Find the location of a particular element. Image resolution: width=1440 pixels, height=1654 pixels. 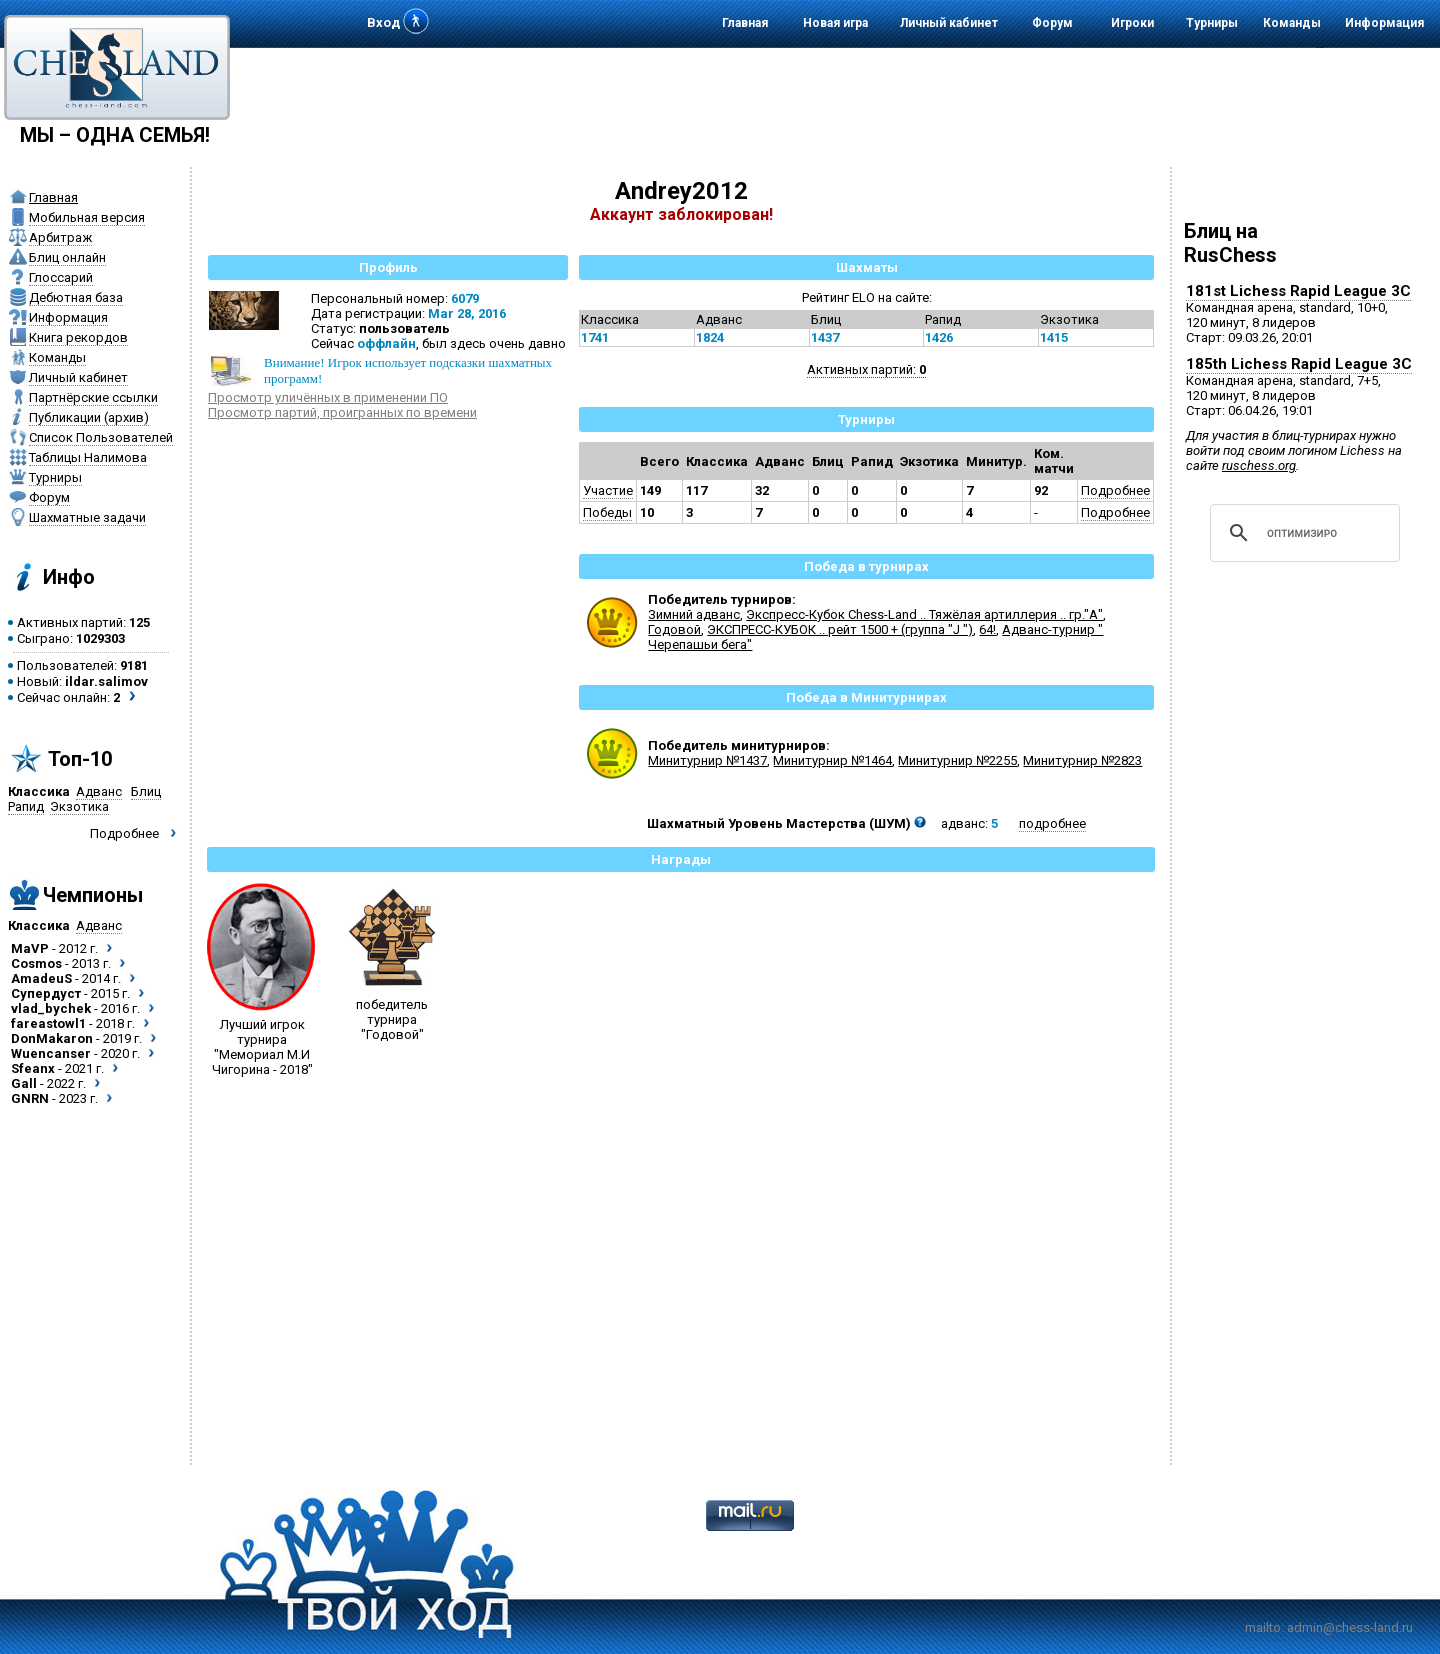

vlad_bychek is located at coordinates (51, 1008).